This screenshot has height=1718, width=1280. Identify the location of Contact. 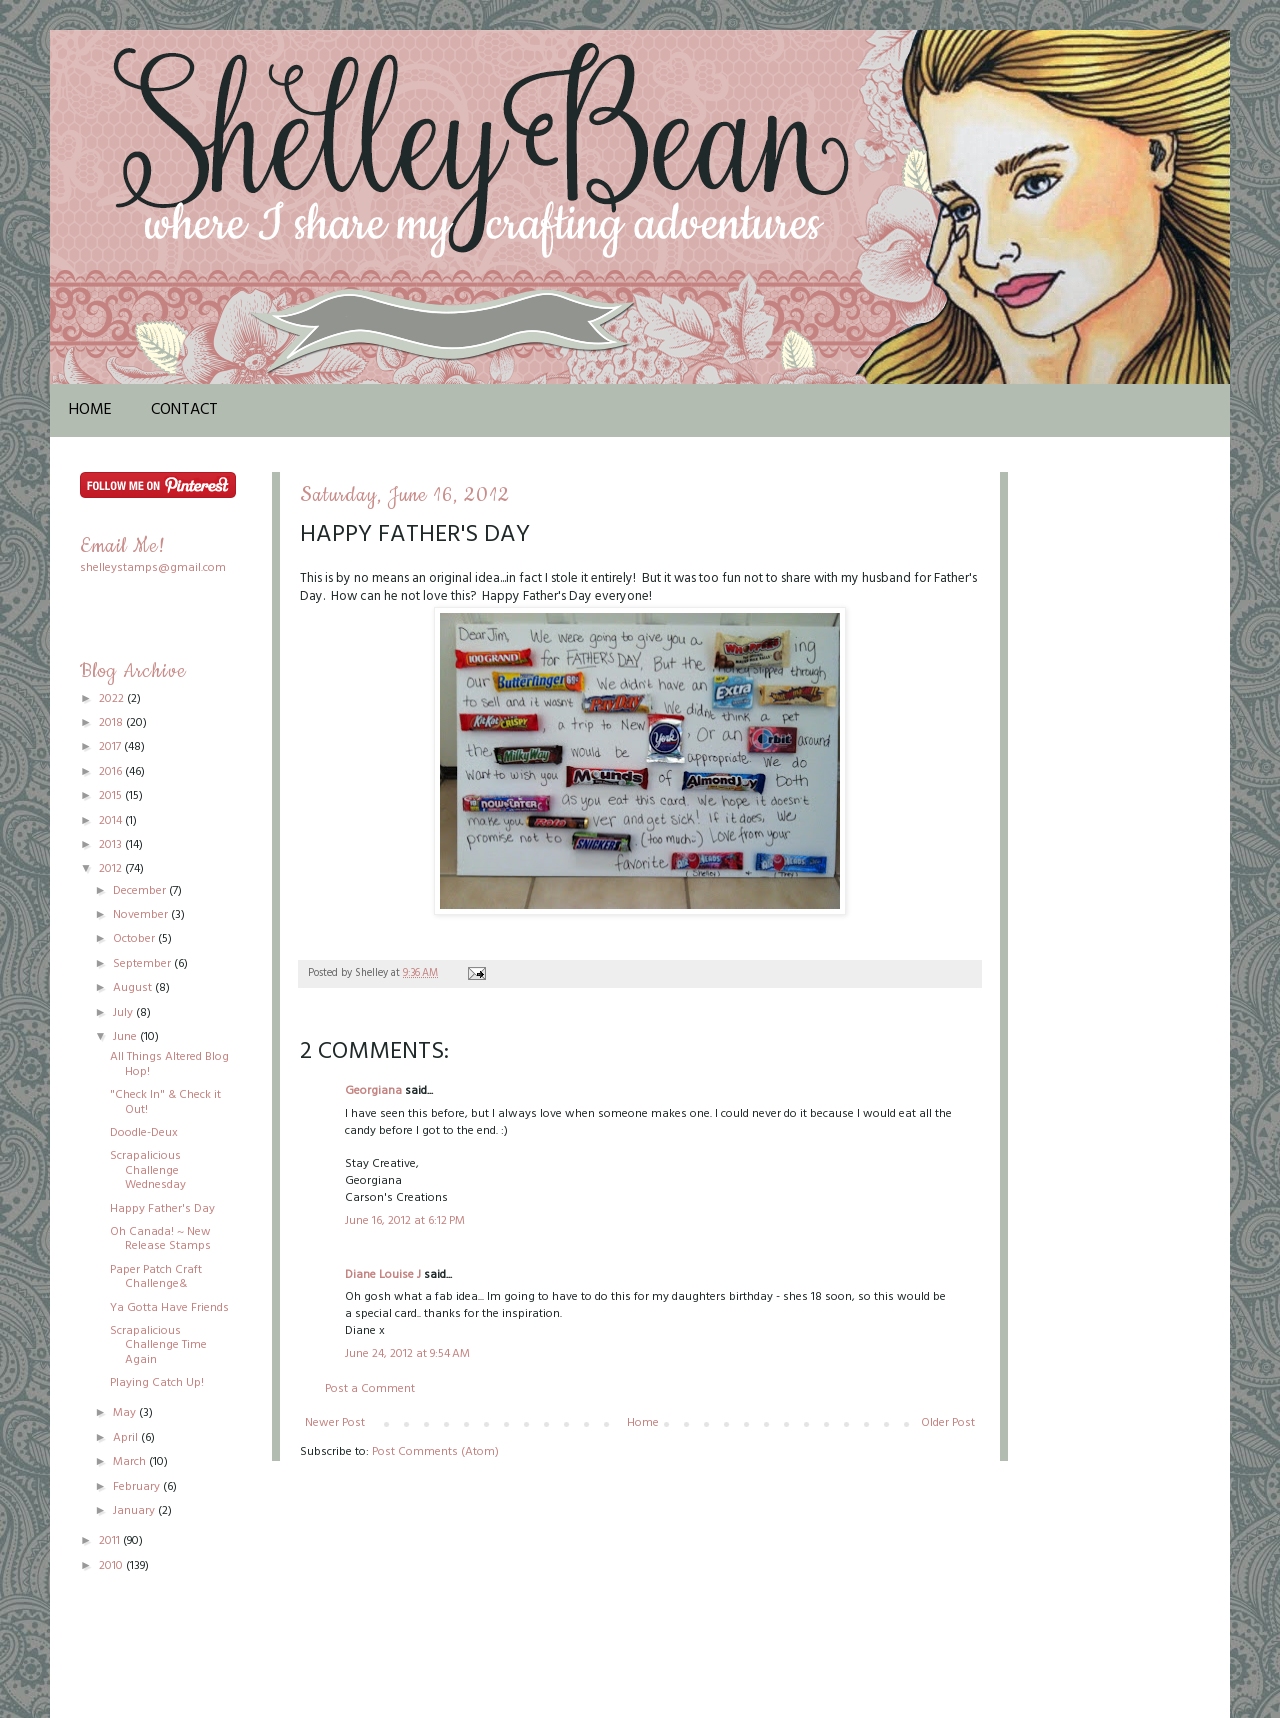
(184, 410).